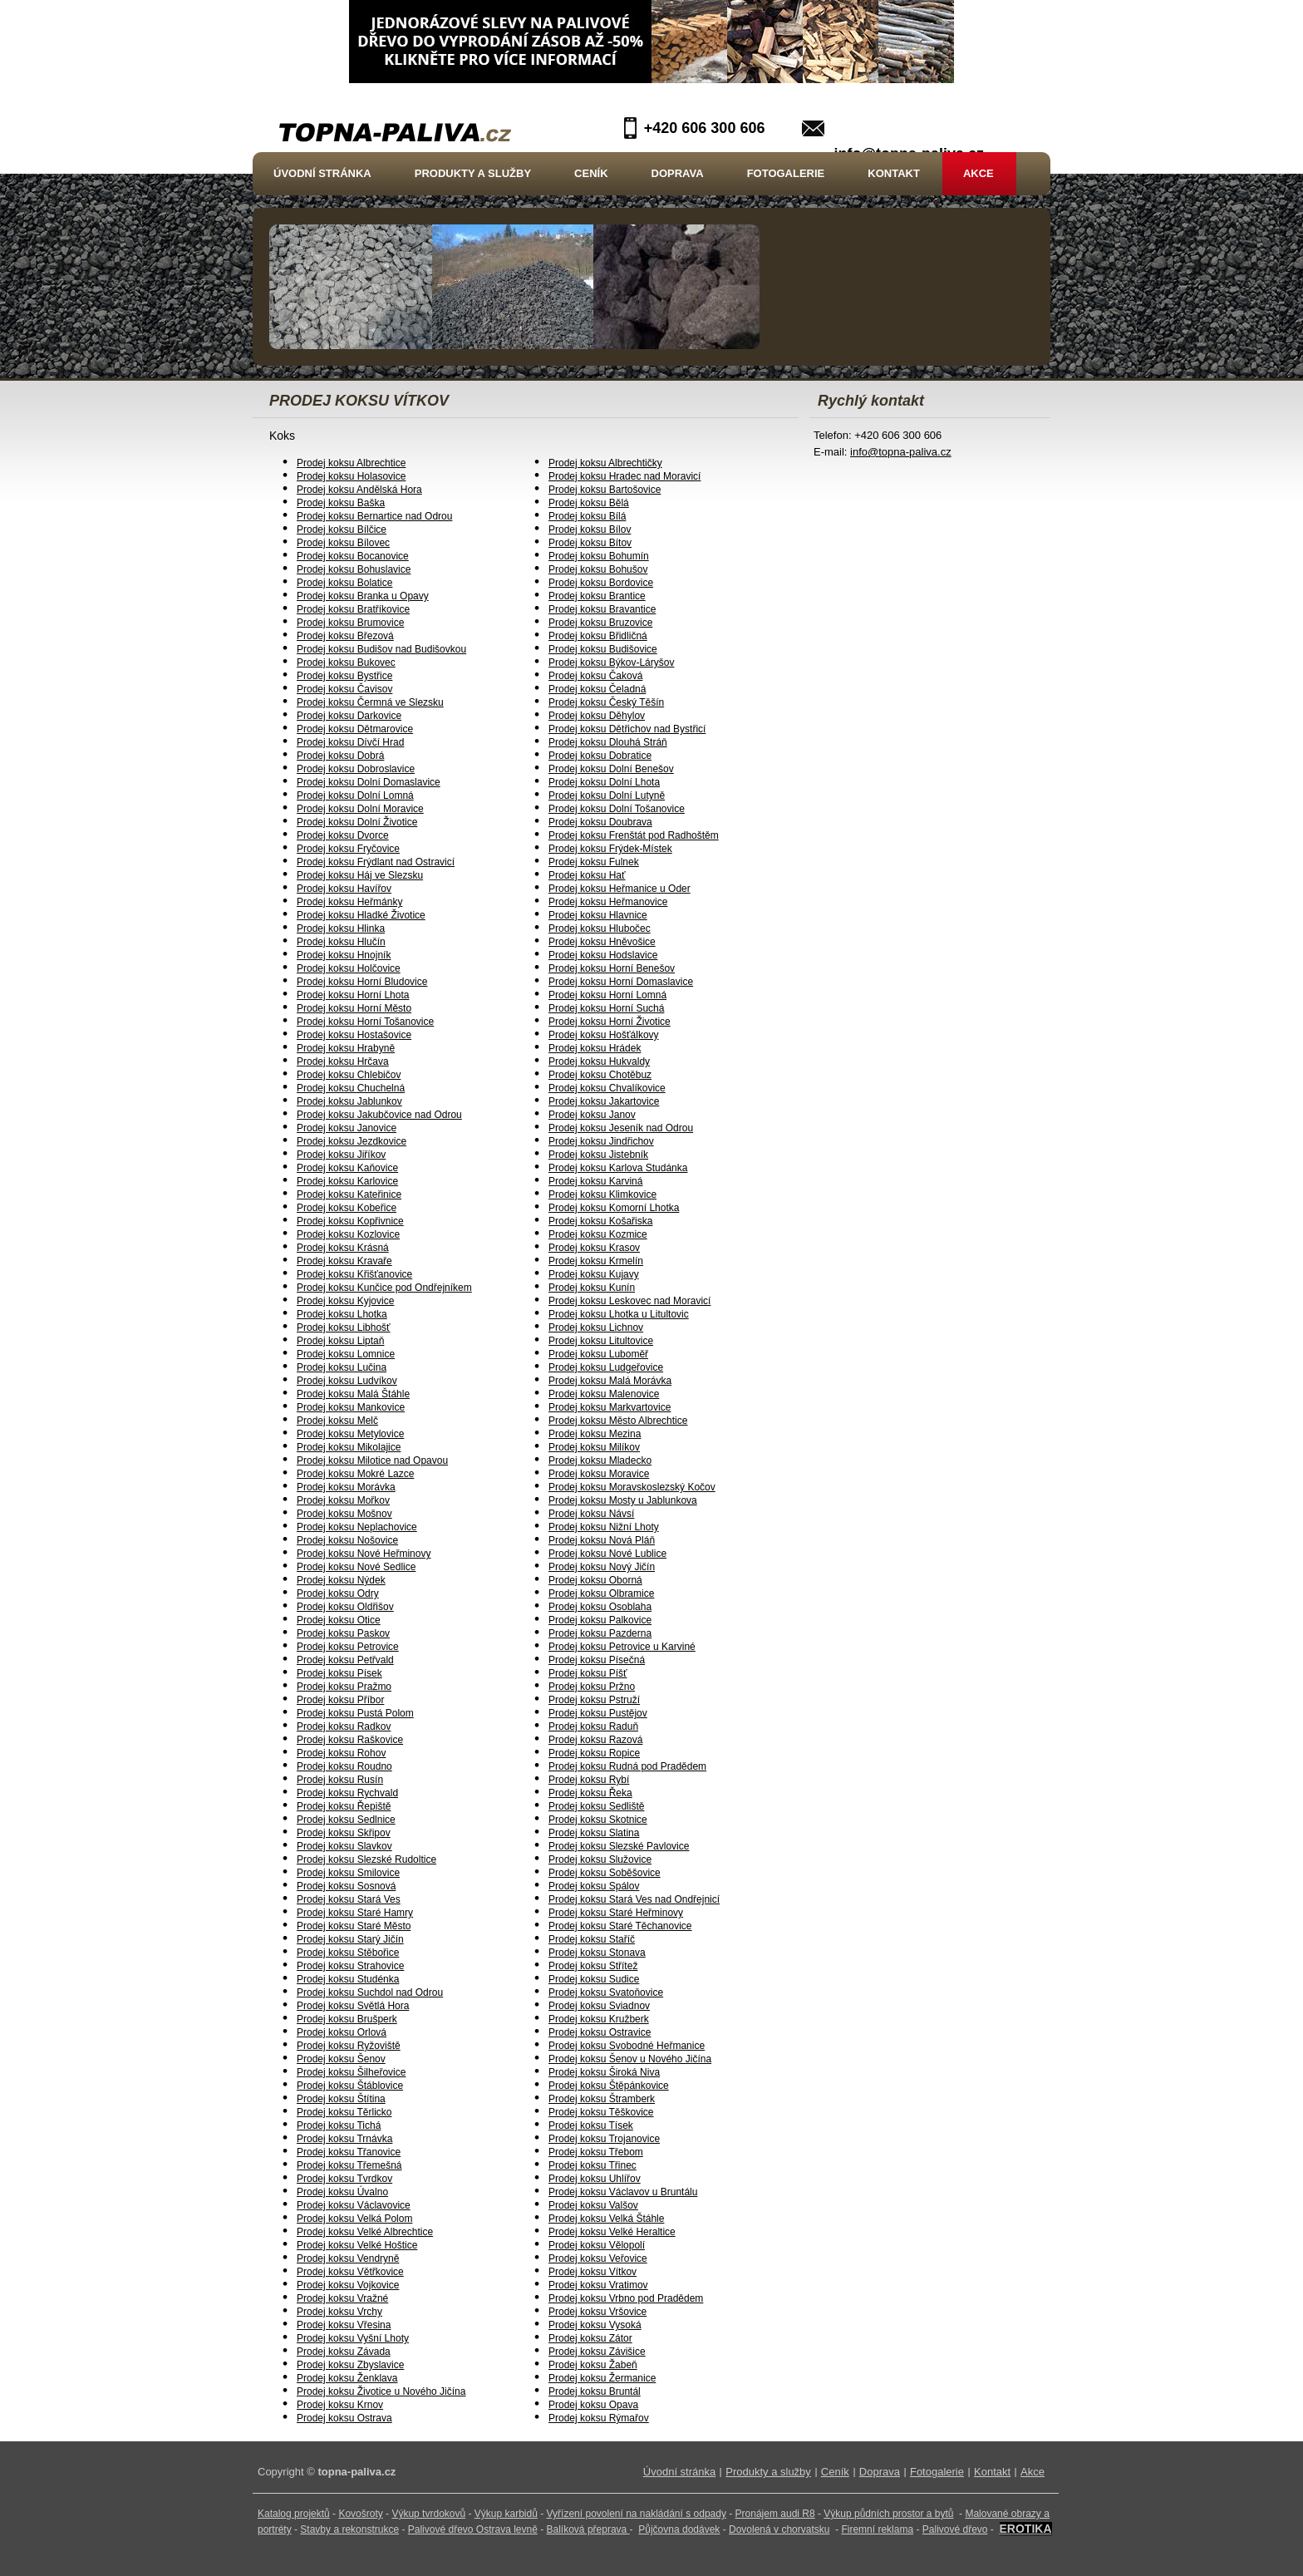  Describe the element at coordinates (597, 636) in the screenshot. I see `Prodej koksu Břidličná` at that location.